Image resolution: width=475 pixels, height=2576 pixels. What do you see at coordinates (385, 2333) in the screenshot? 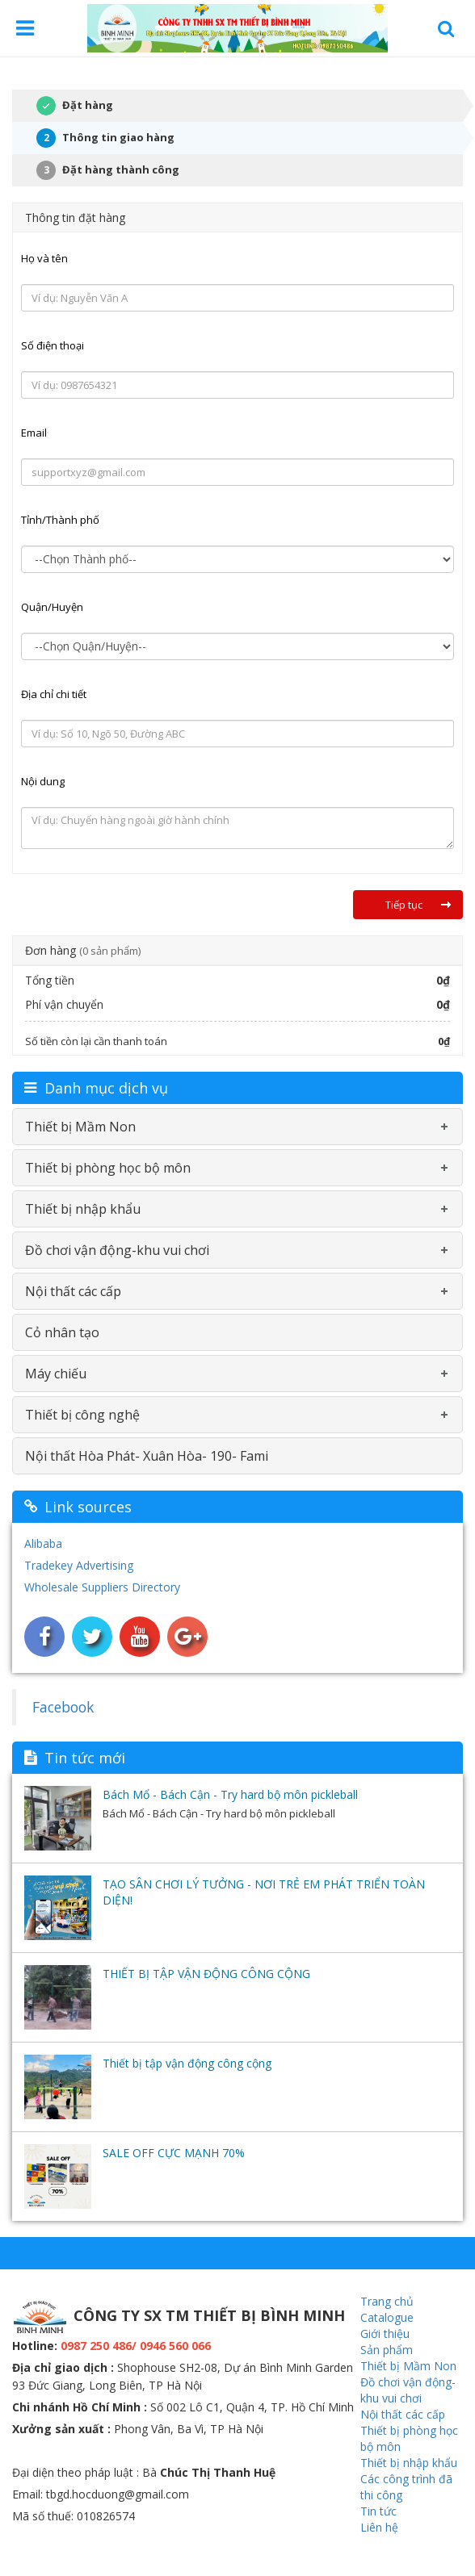
I see `Giới thiệu` at bounding box center [385, 2333].